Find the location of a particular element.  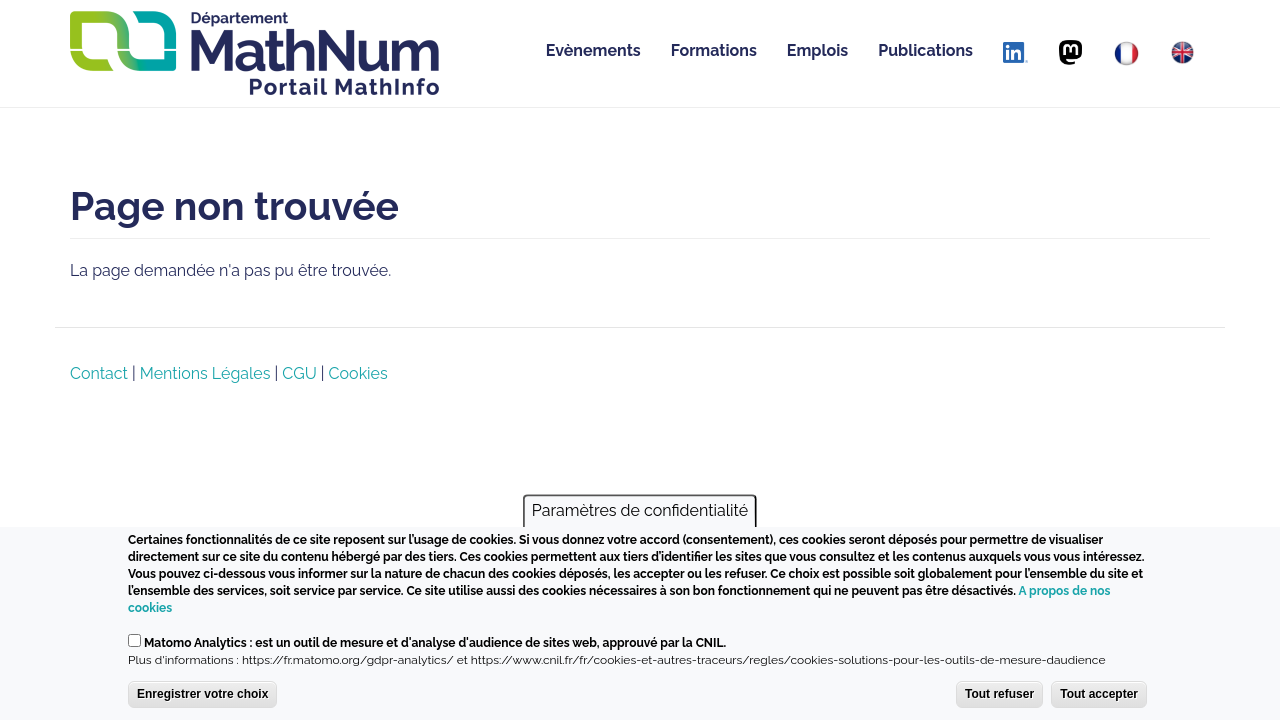

Paramètres de confidentialité is located at coordinates (640, 510).